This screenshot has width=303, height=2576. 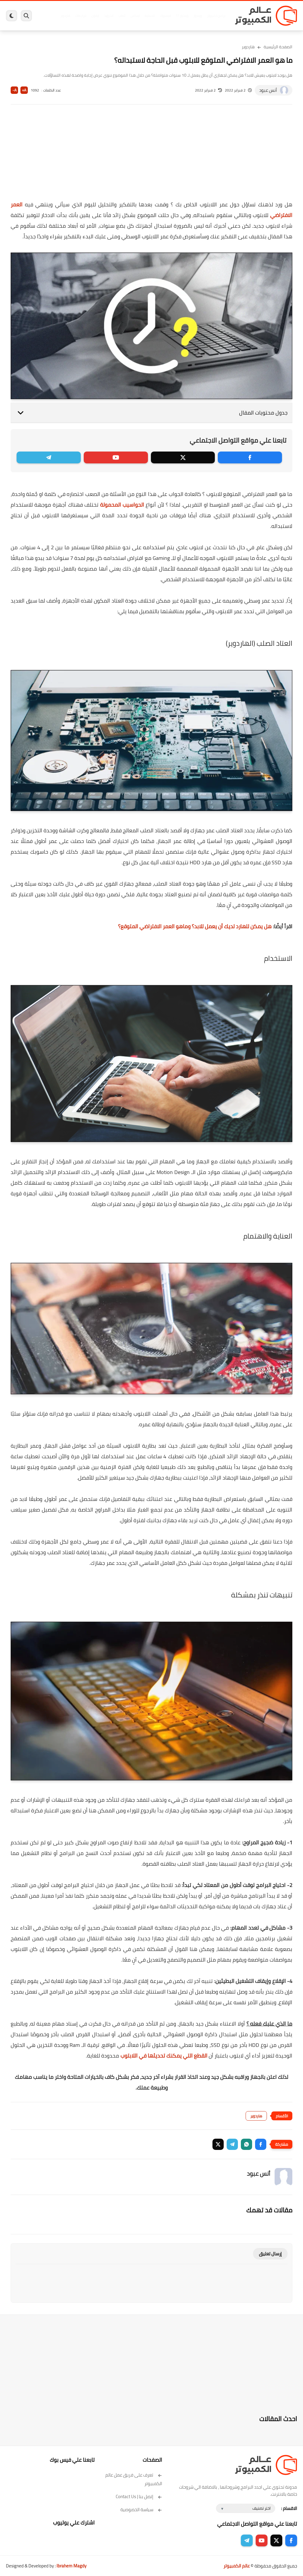 What do you see at coordinates (121, 16) in the screenshot?
I see `العاب` at bounding box center [121, 16].